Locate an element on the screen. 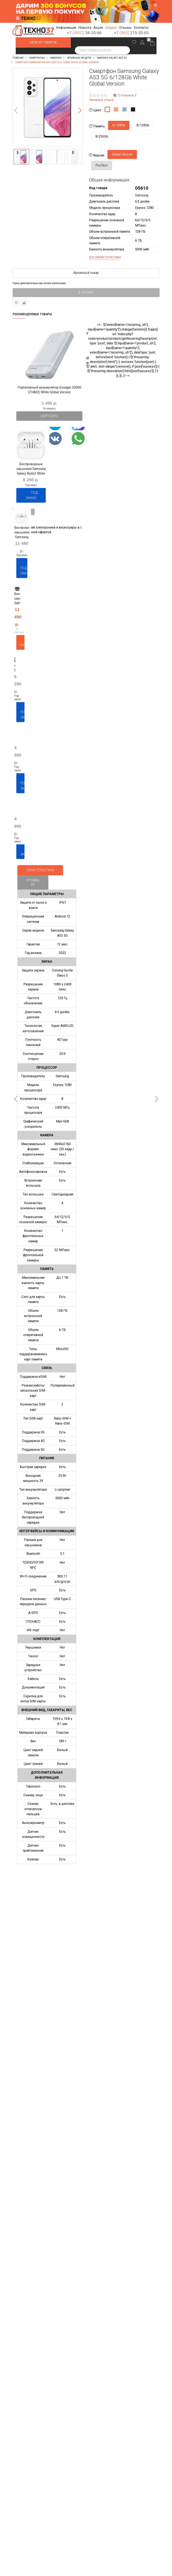 Image resolution: width=172 pixels, height=2576 pixels. Samsung is located at coordinates (141, 195).